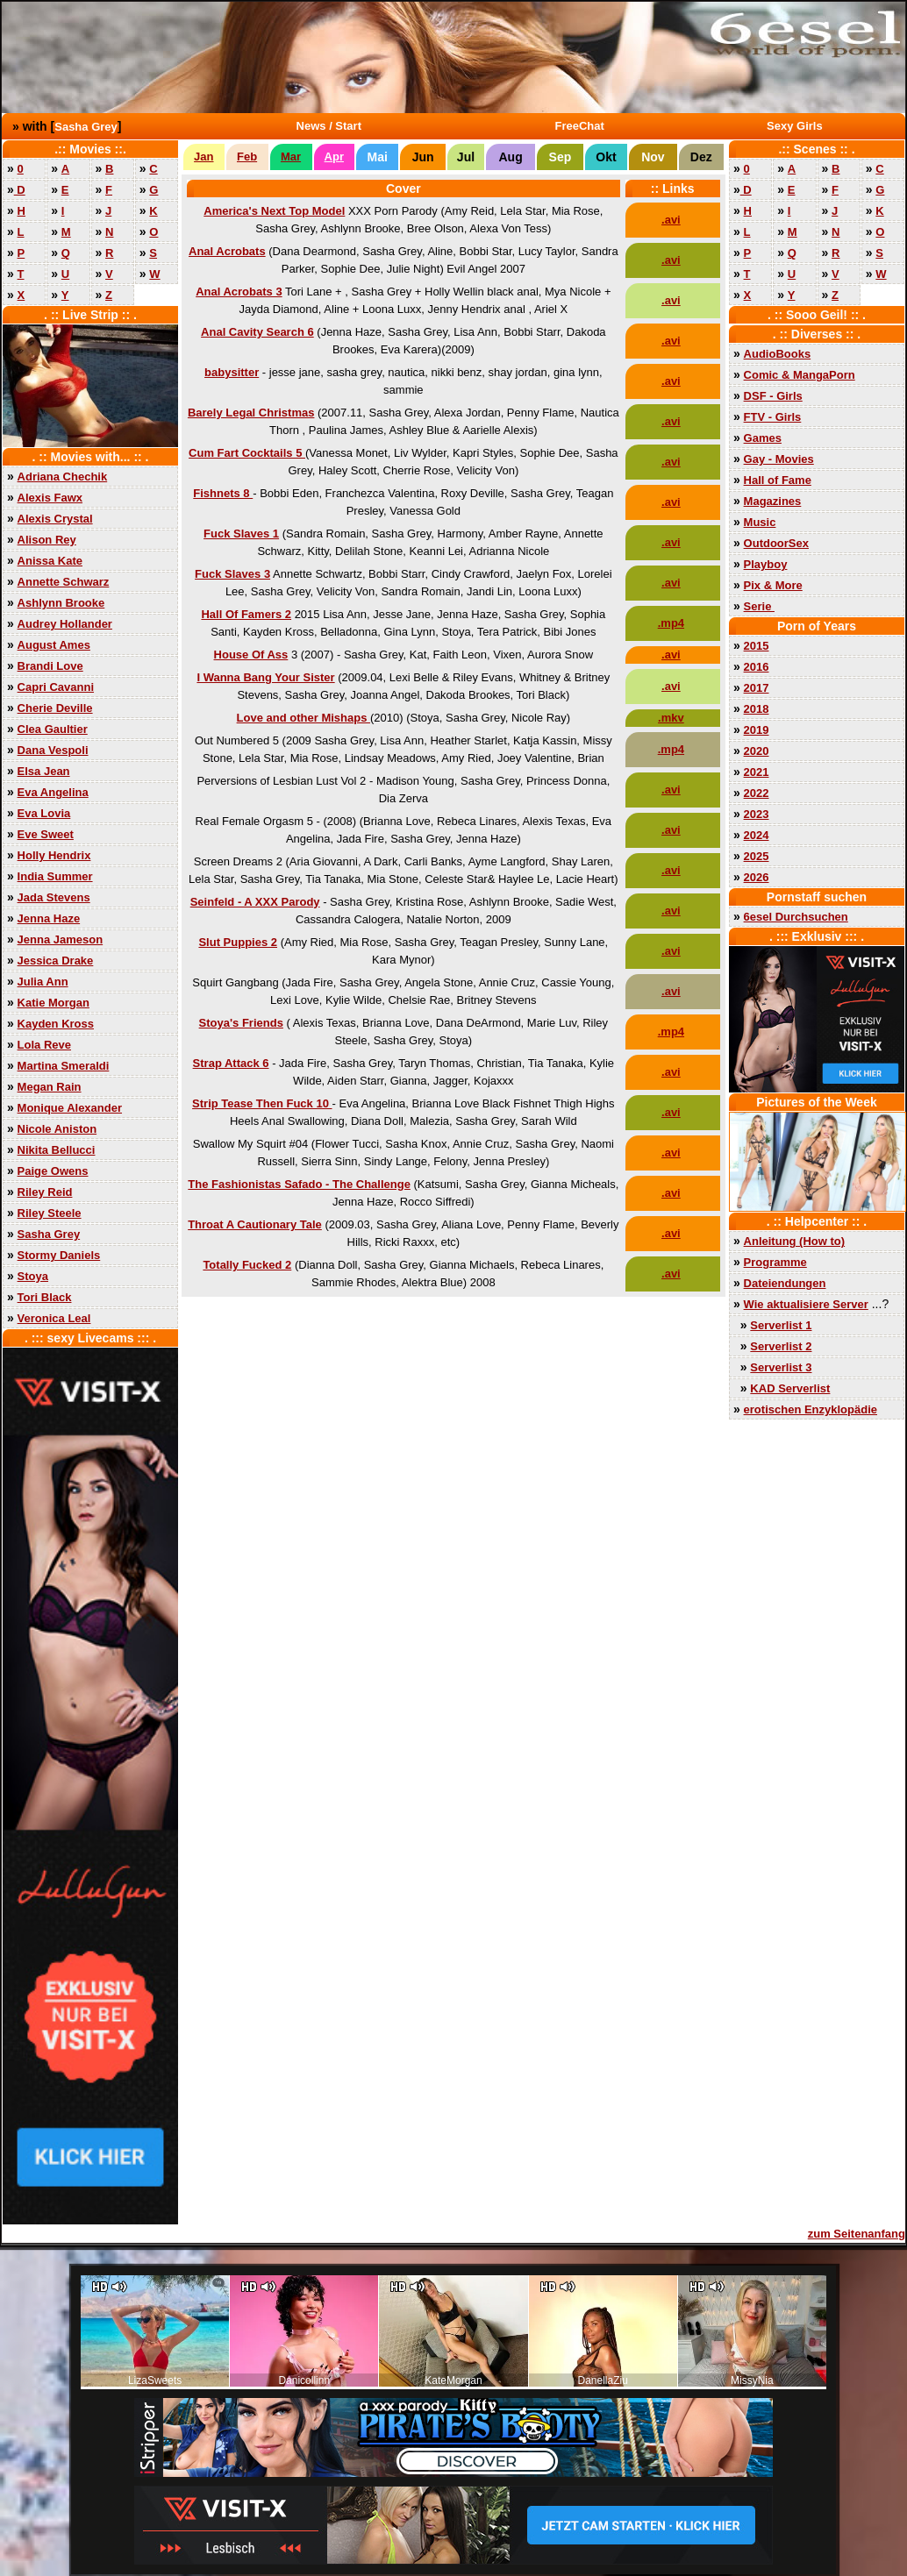 Image resolution: width=907 pixels, height=2576 pixels. Describe the element at coordinates (795, 125) in the screenshot. I see `Sexy Girls` at that location.